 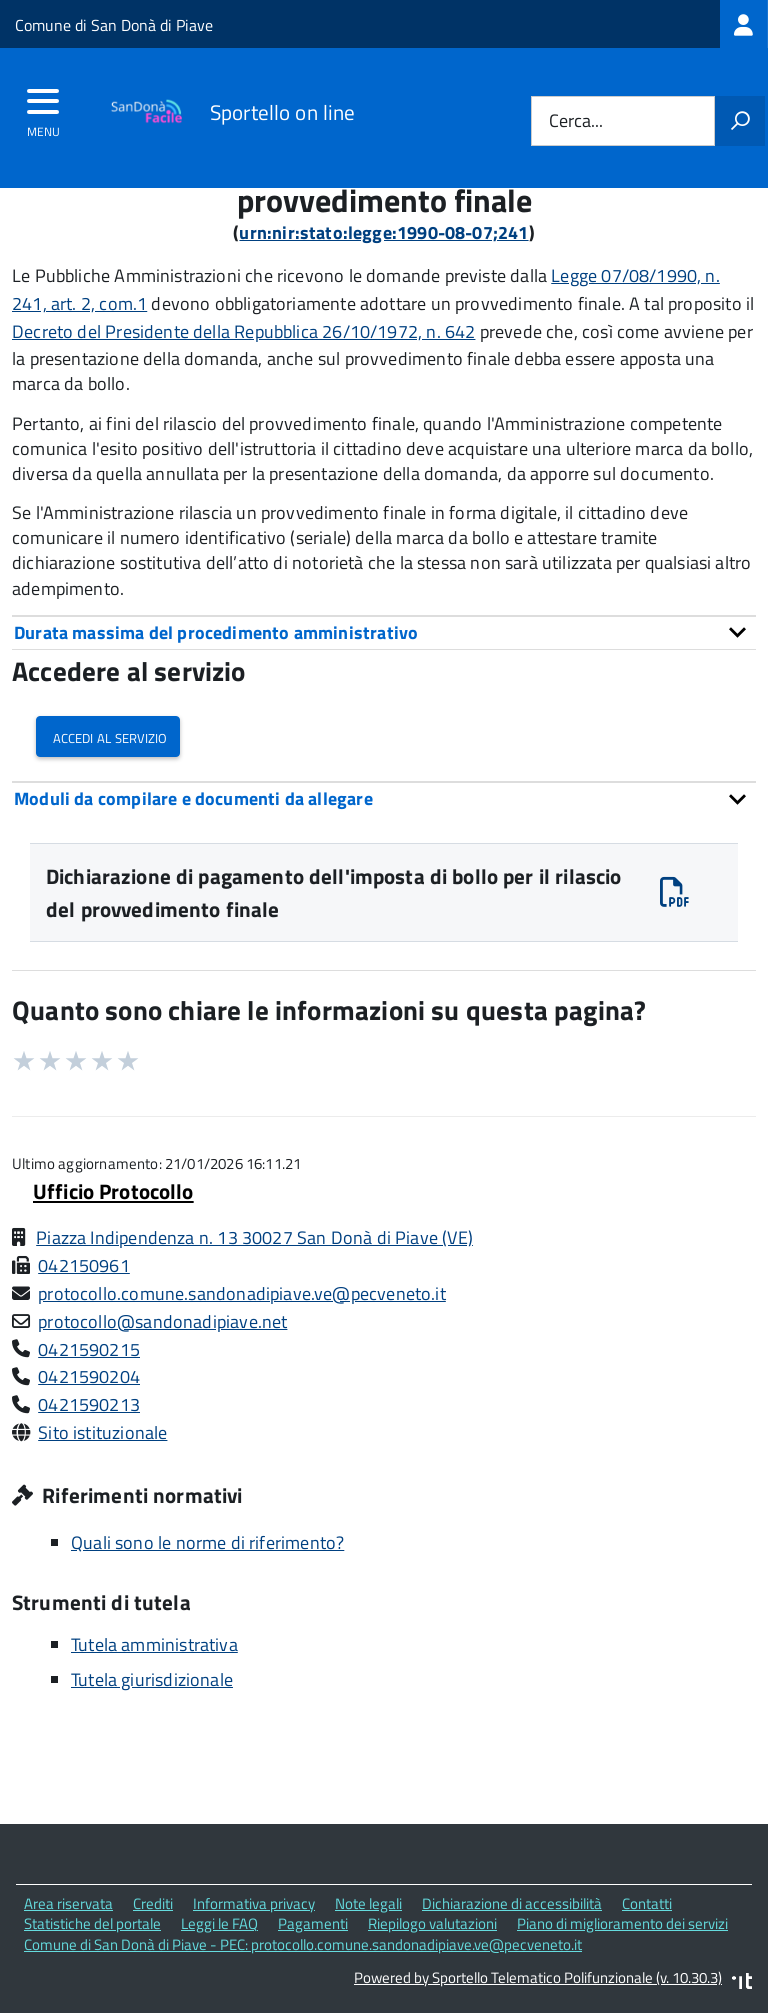 I want to click on [Avvia la ricerca], so click(x=740, y=121).